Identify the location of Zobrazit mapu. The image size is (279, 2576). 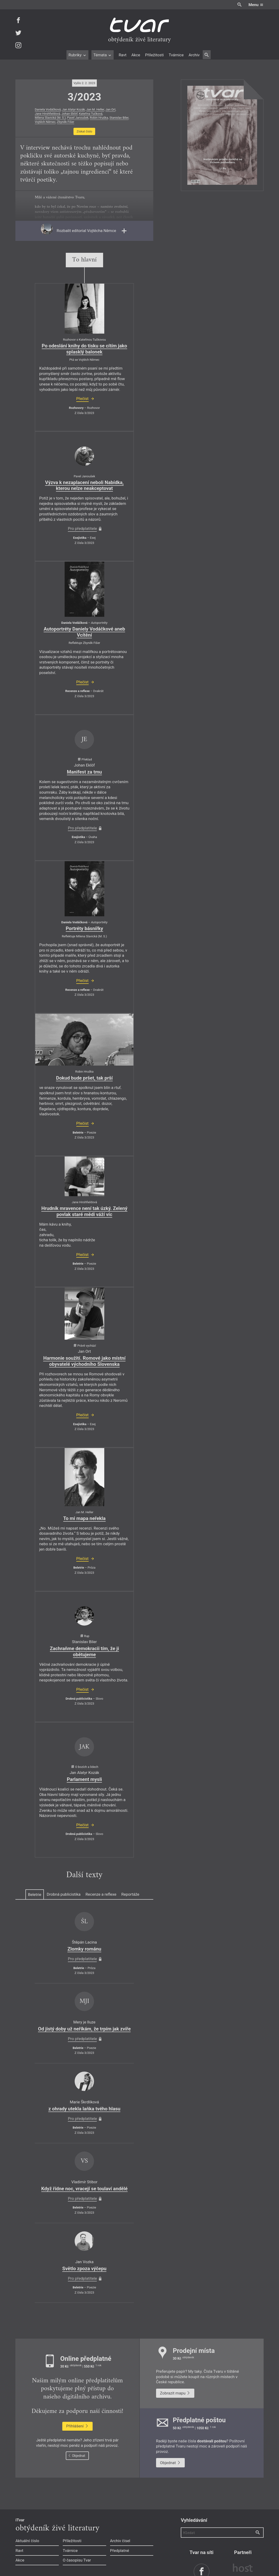
(175, 2395).